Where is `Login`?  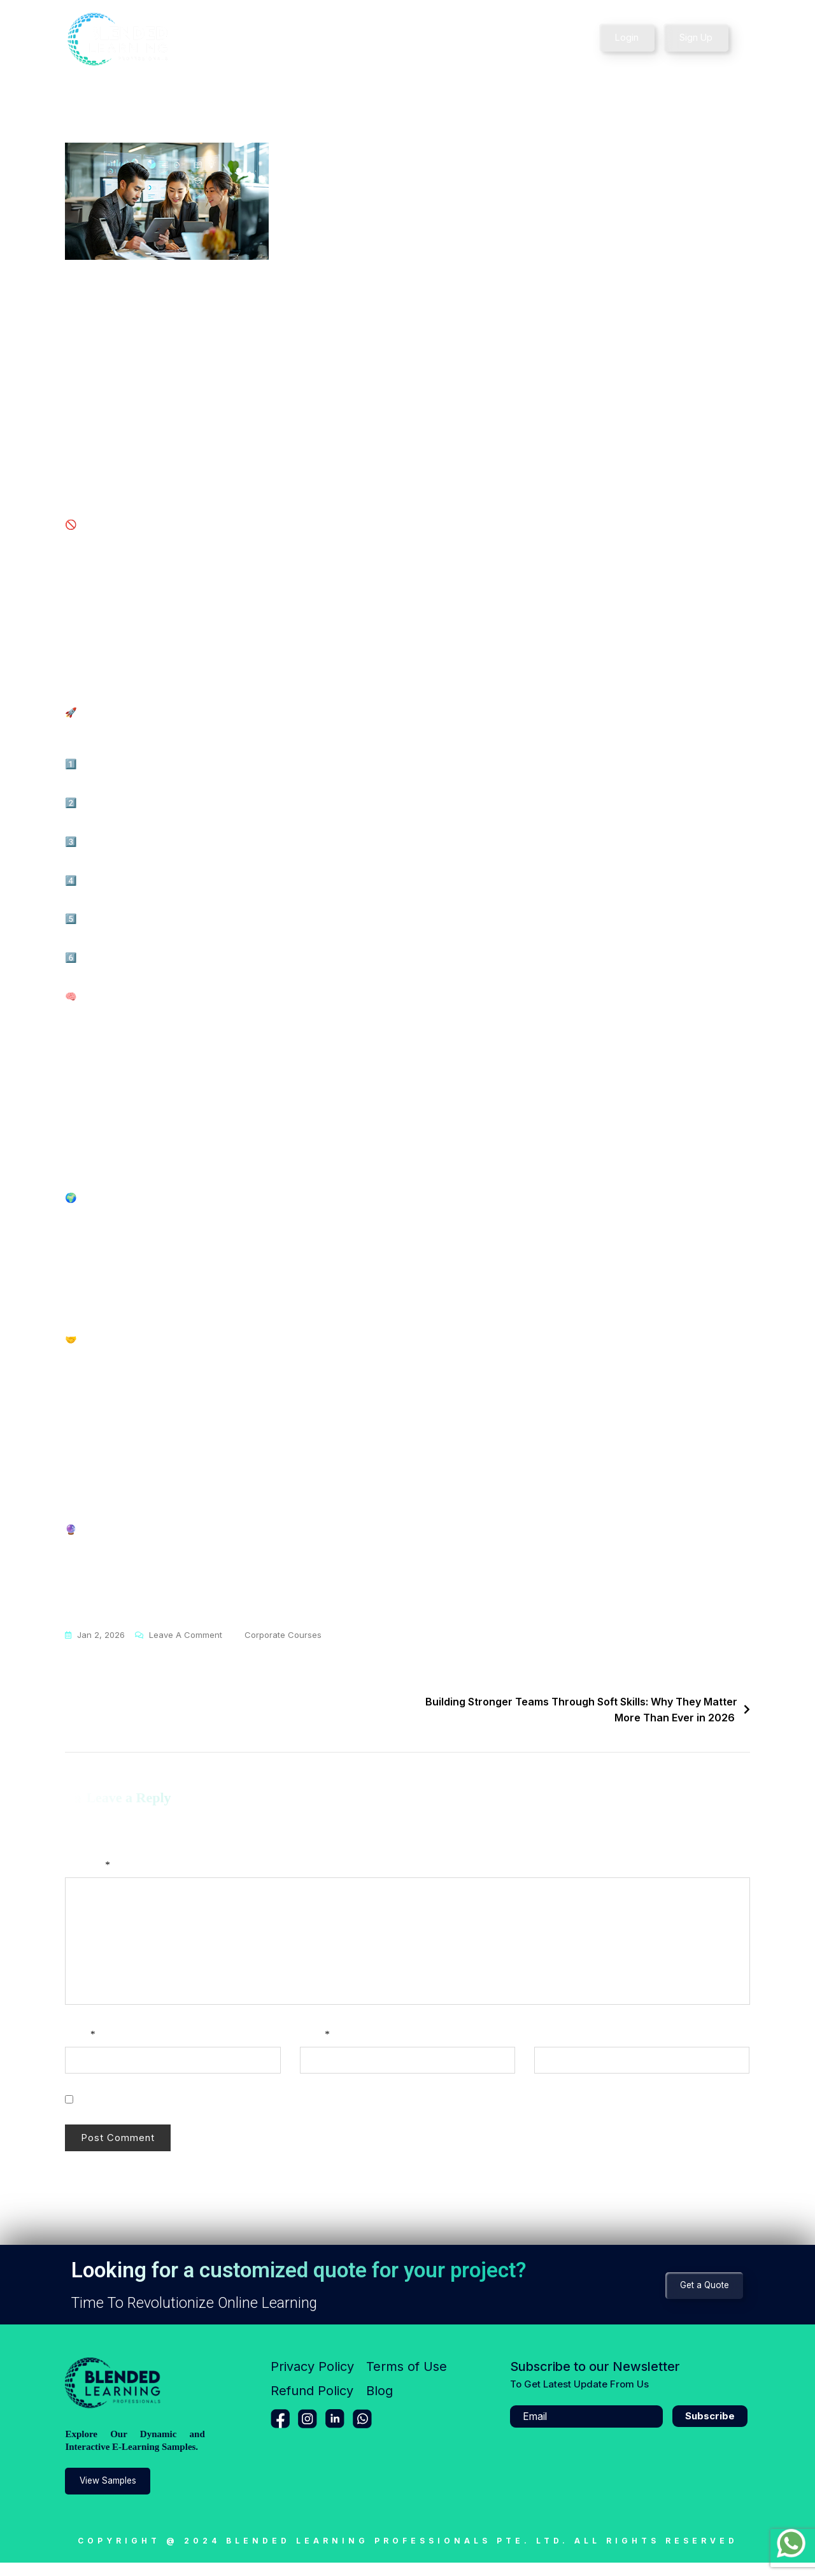
Login is located at coordinates (627, 37).